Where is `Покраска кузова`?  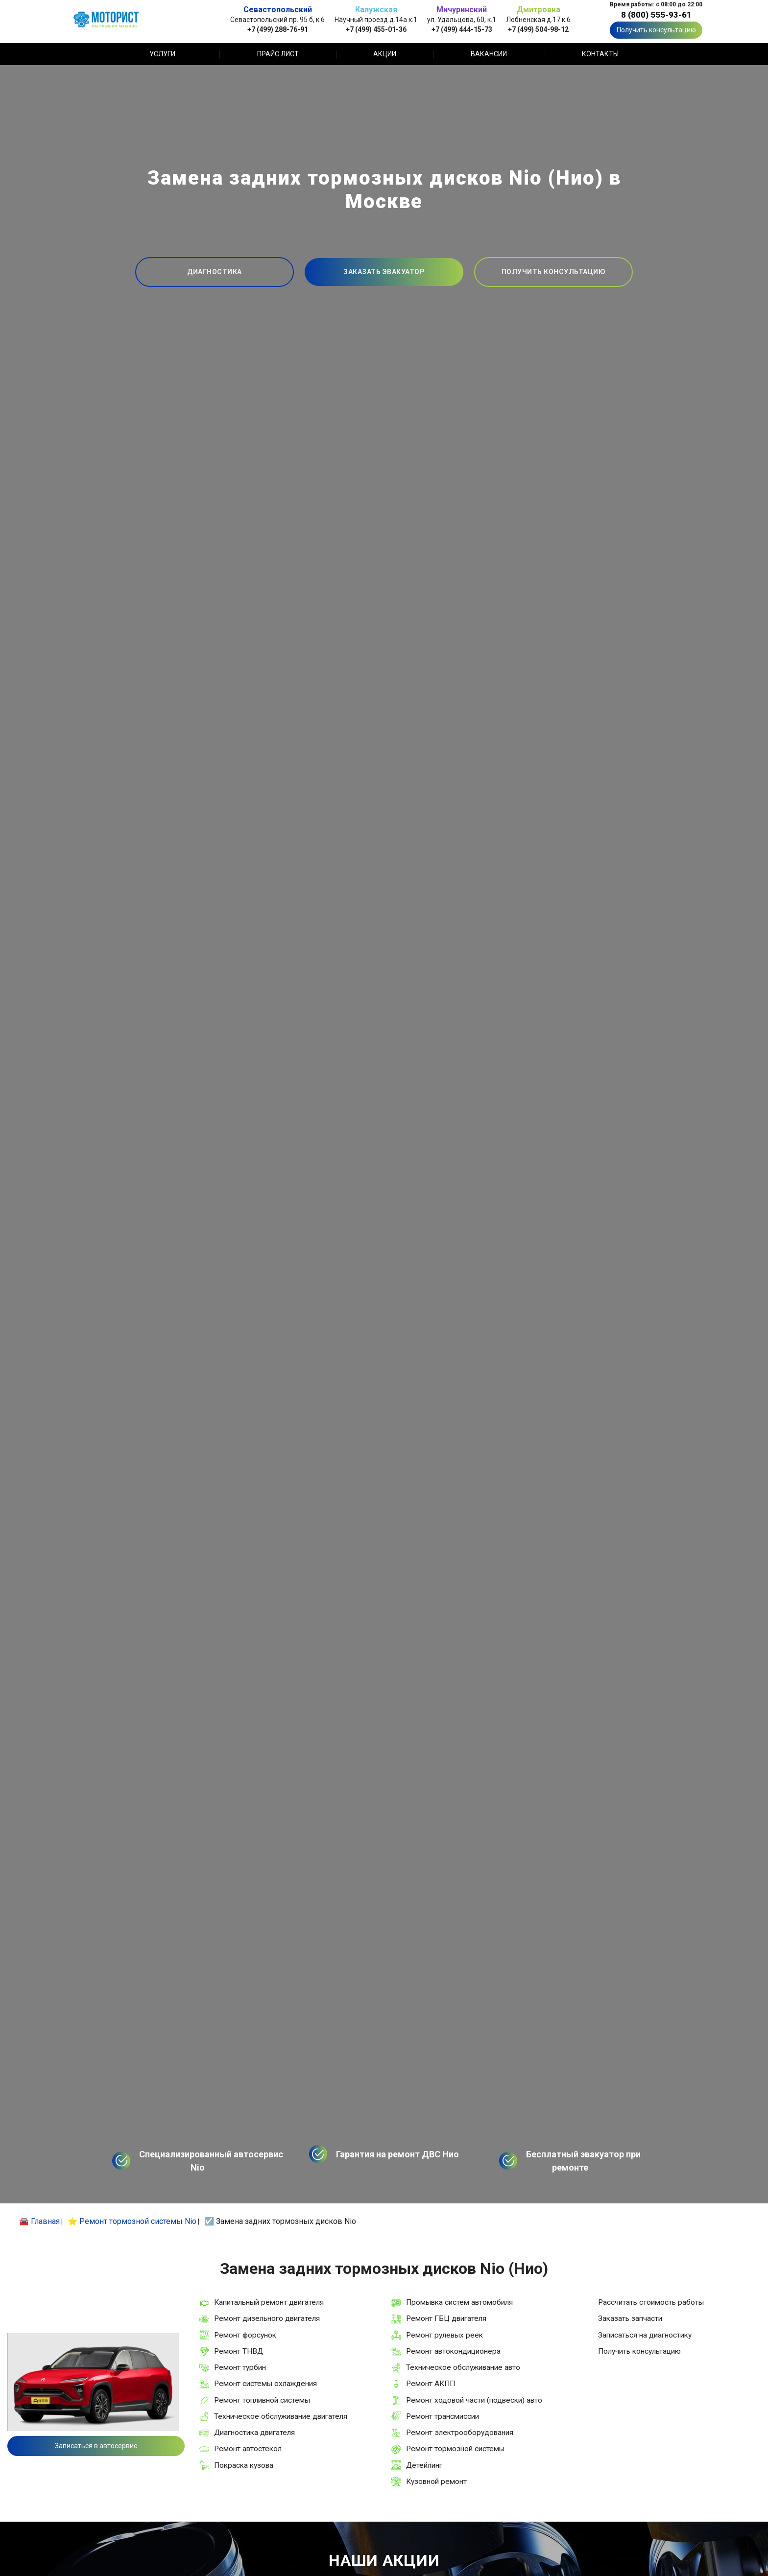 Покраска кузова is located at coordinates (243, 2465).